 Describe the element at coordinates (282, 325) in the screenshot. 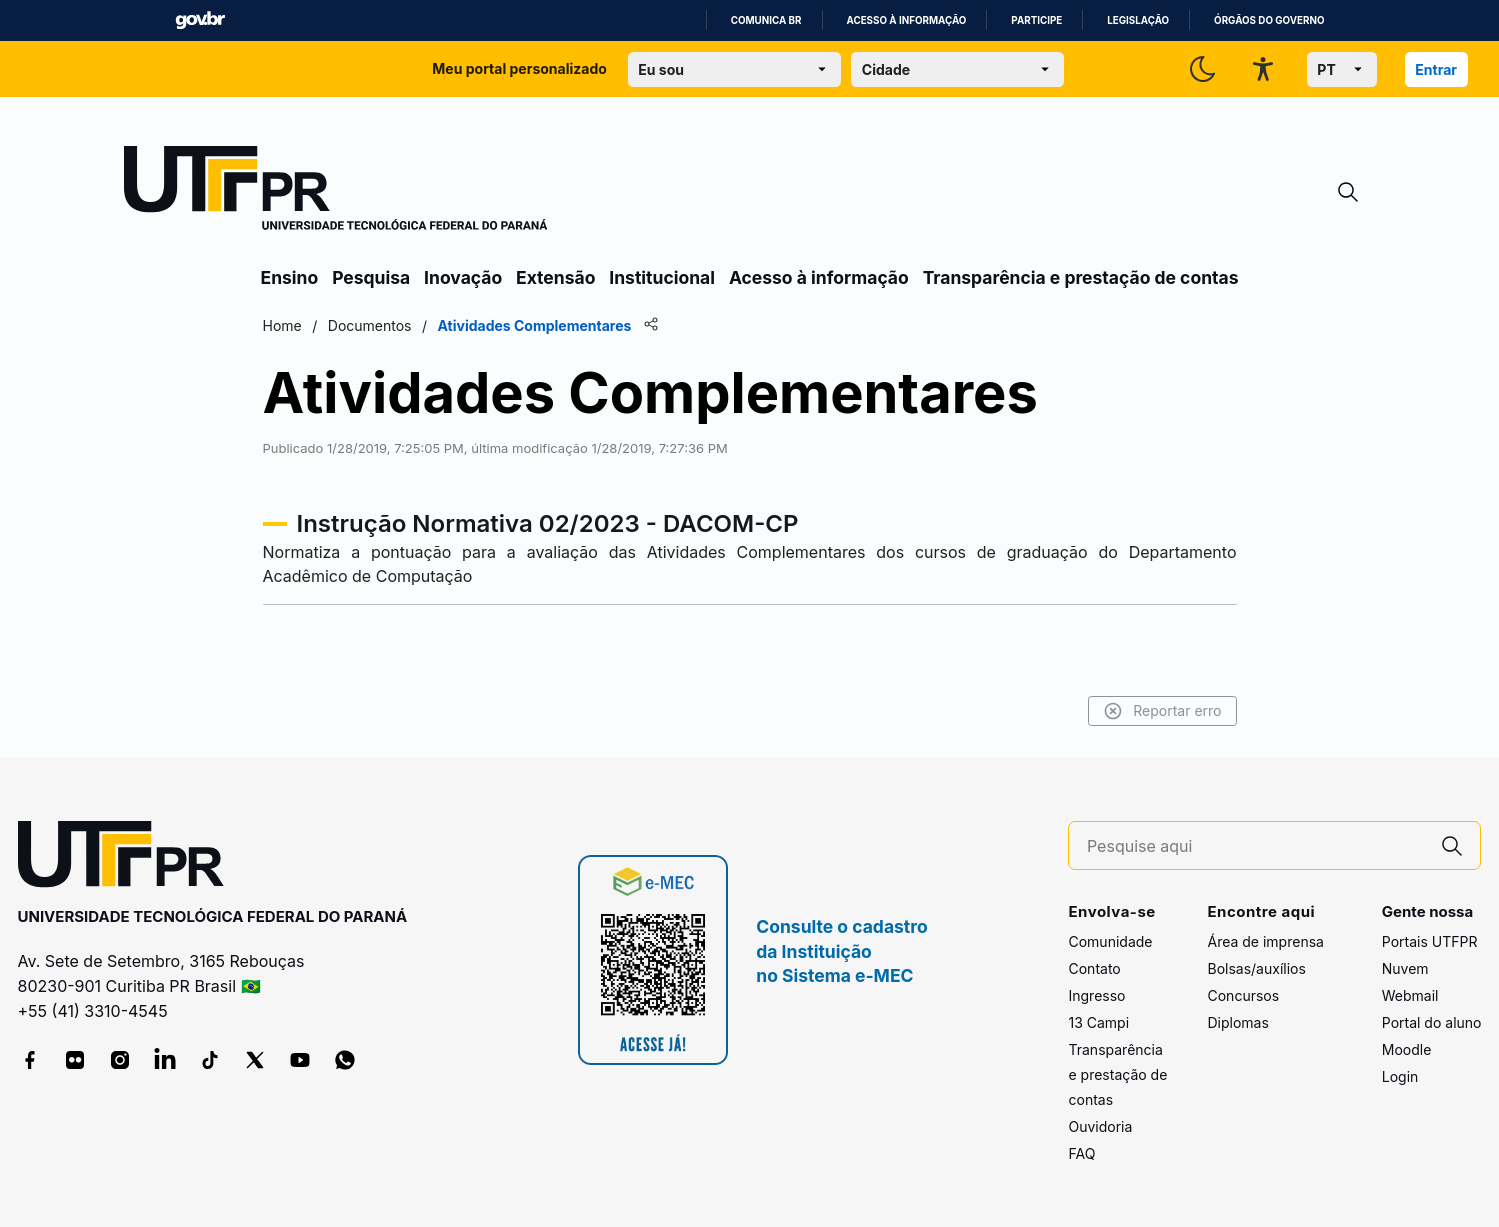

I see `Home` at that location.